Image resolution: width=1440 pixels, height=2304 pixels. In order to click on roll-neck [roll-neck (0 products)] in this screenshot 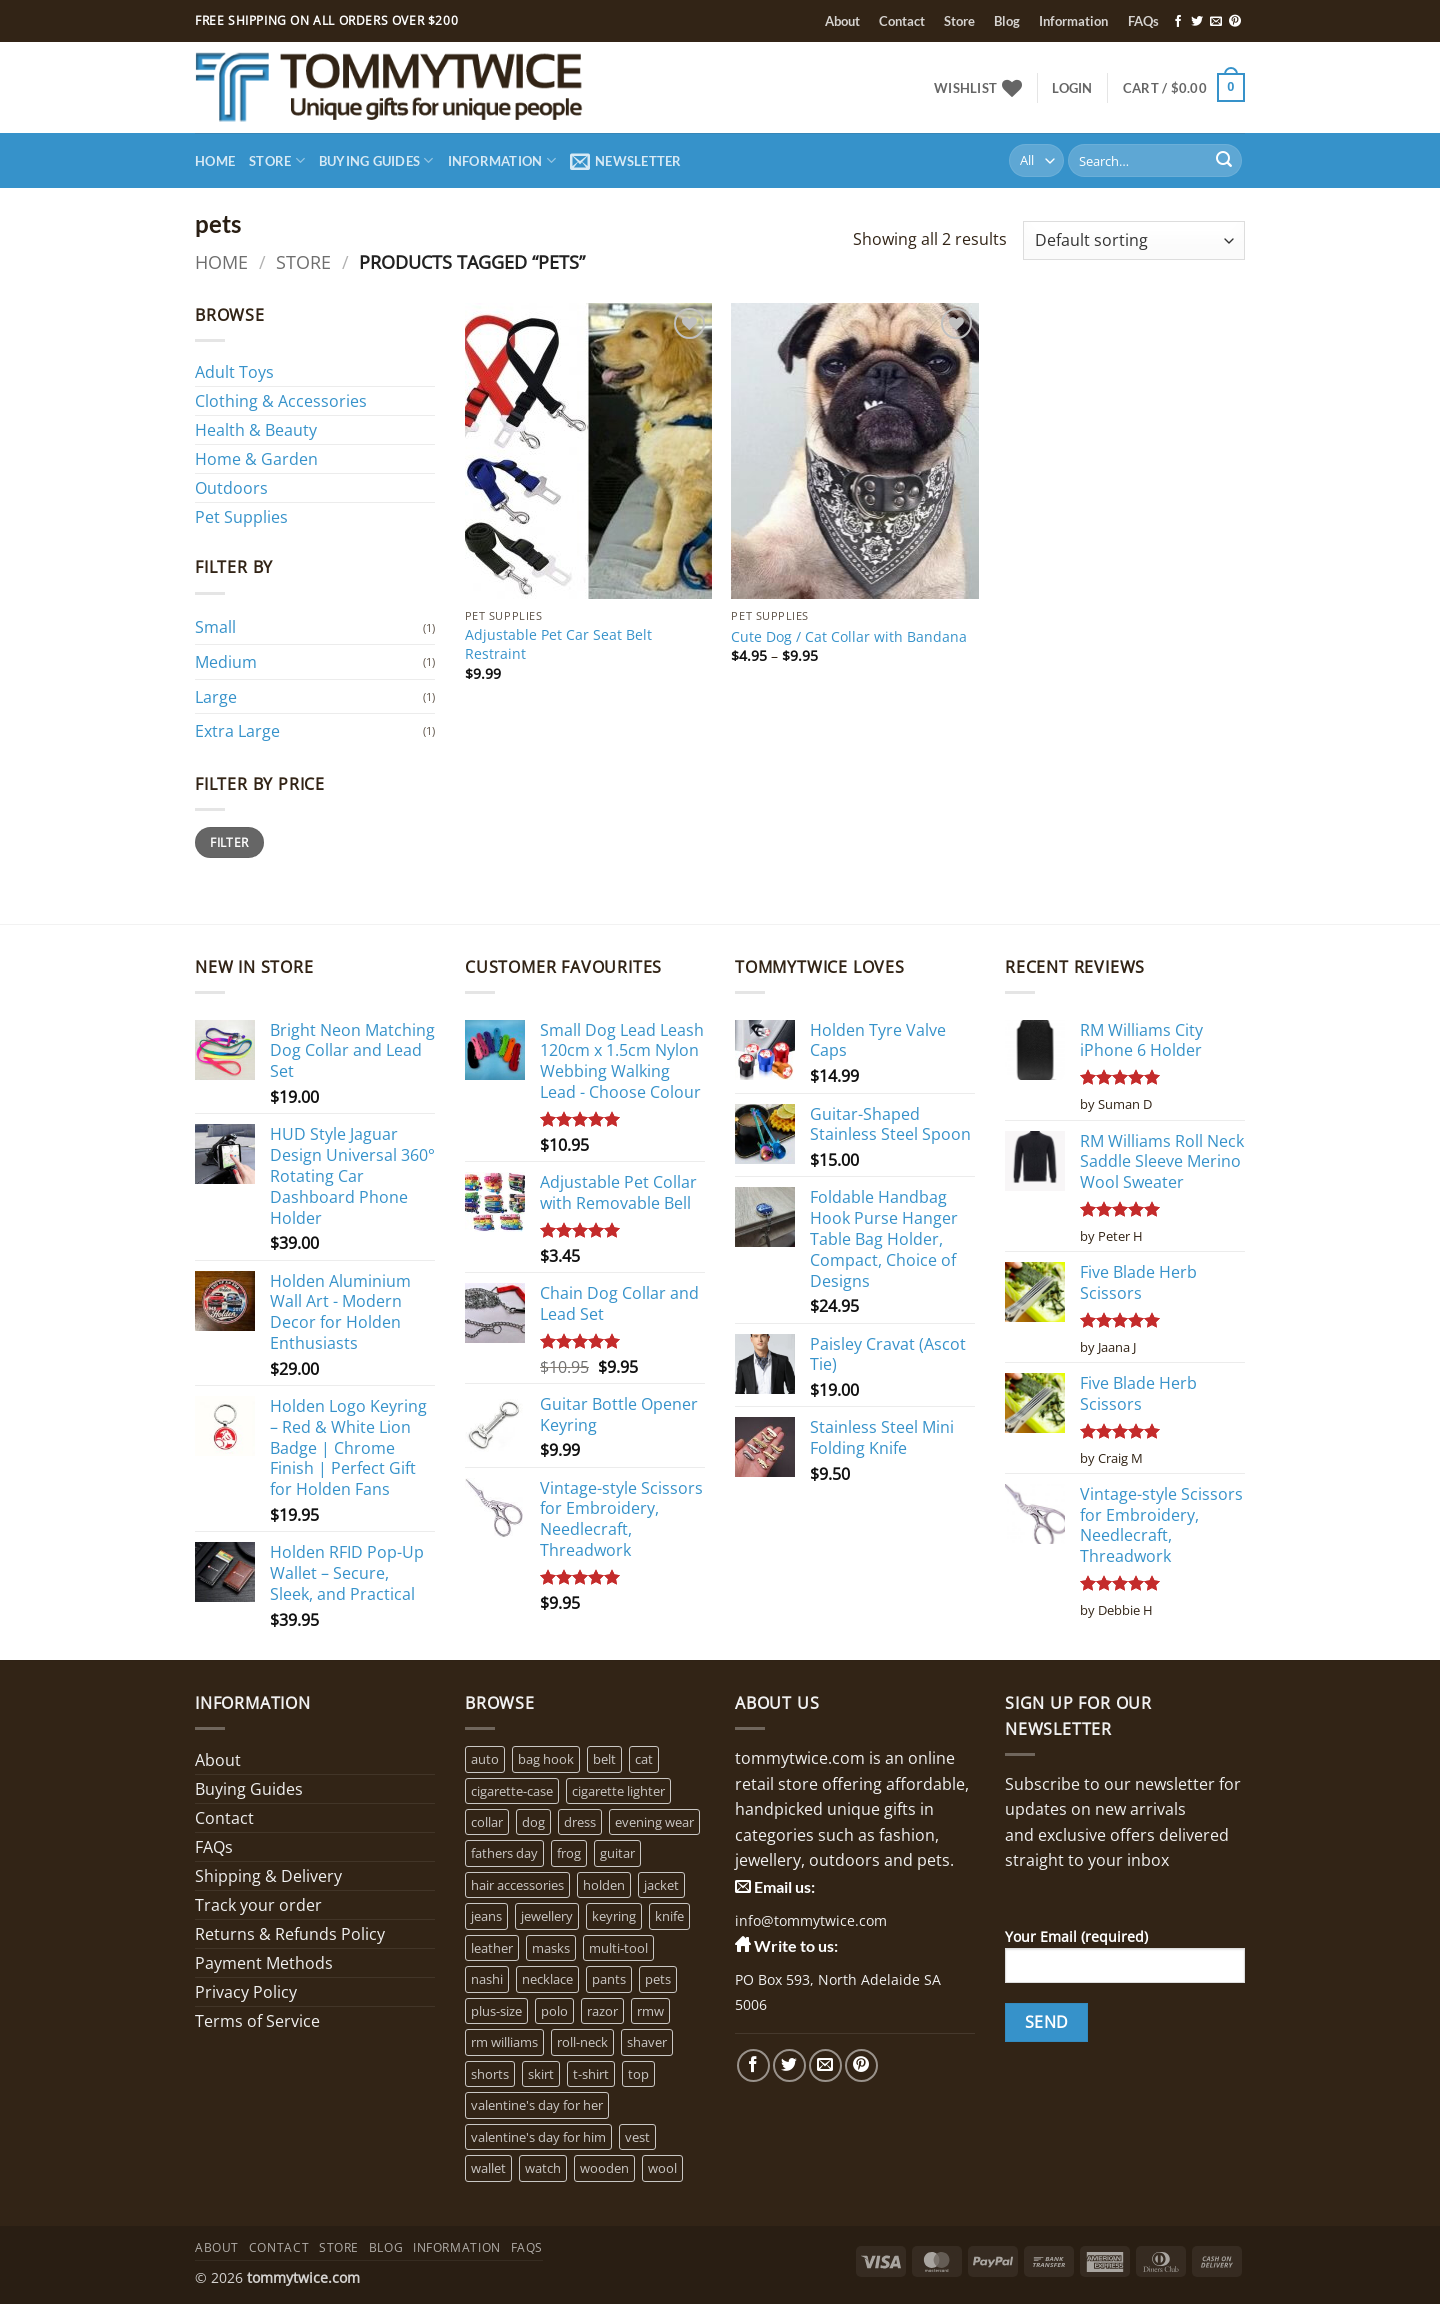, I will do `click(582, 2042)`.